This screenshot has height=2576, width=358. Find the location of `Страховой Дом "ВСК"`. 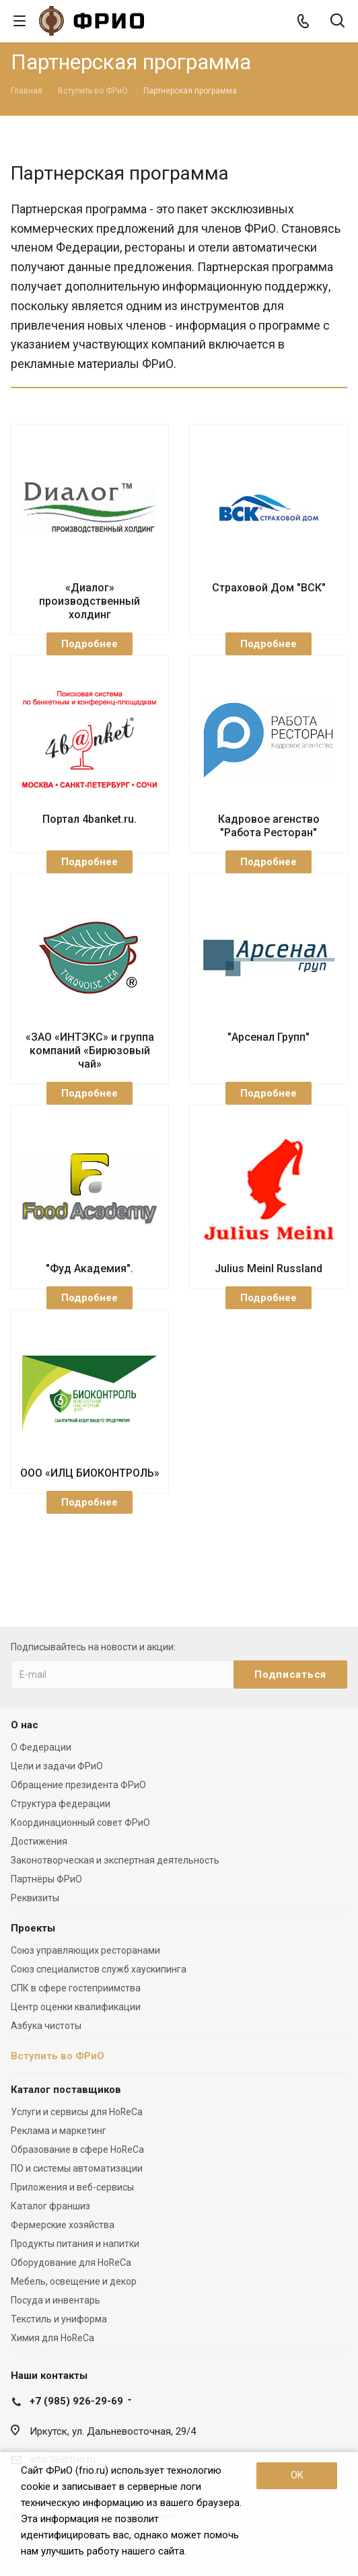

Страховой Дом "ВСК" is located at coordinates (269, 587).